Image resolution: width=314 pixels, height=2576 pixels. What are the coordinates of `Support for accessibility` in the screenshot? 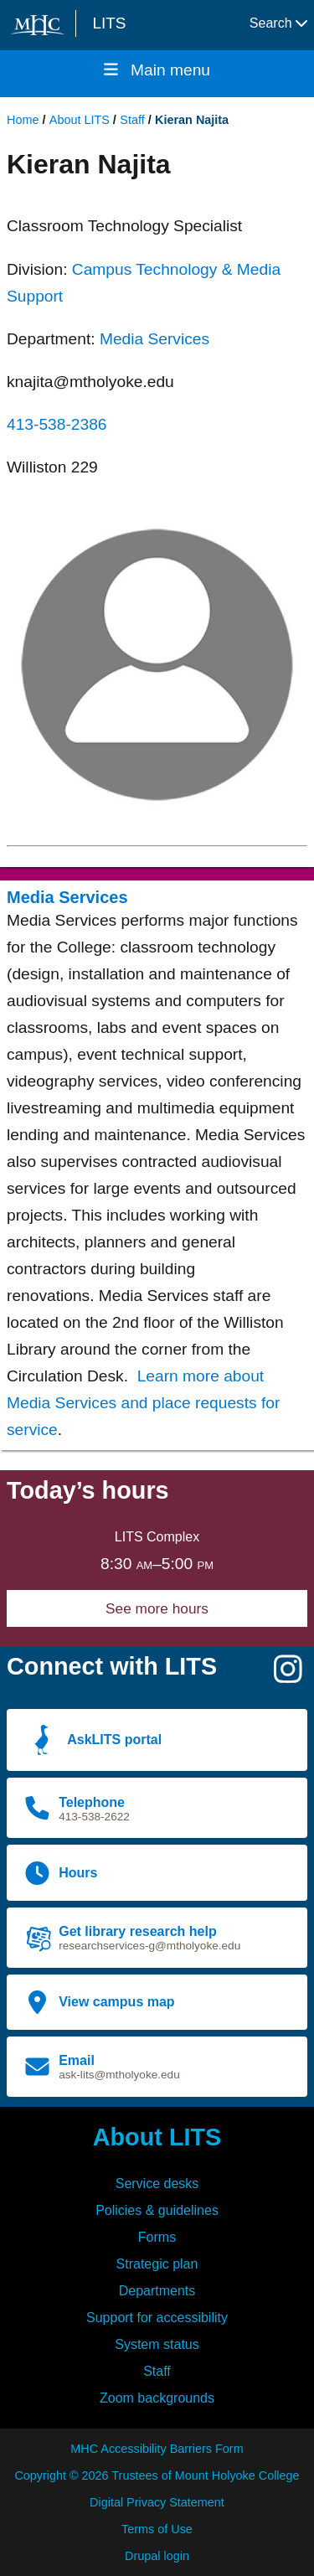 It's located at (157, 2317).